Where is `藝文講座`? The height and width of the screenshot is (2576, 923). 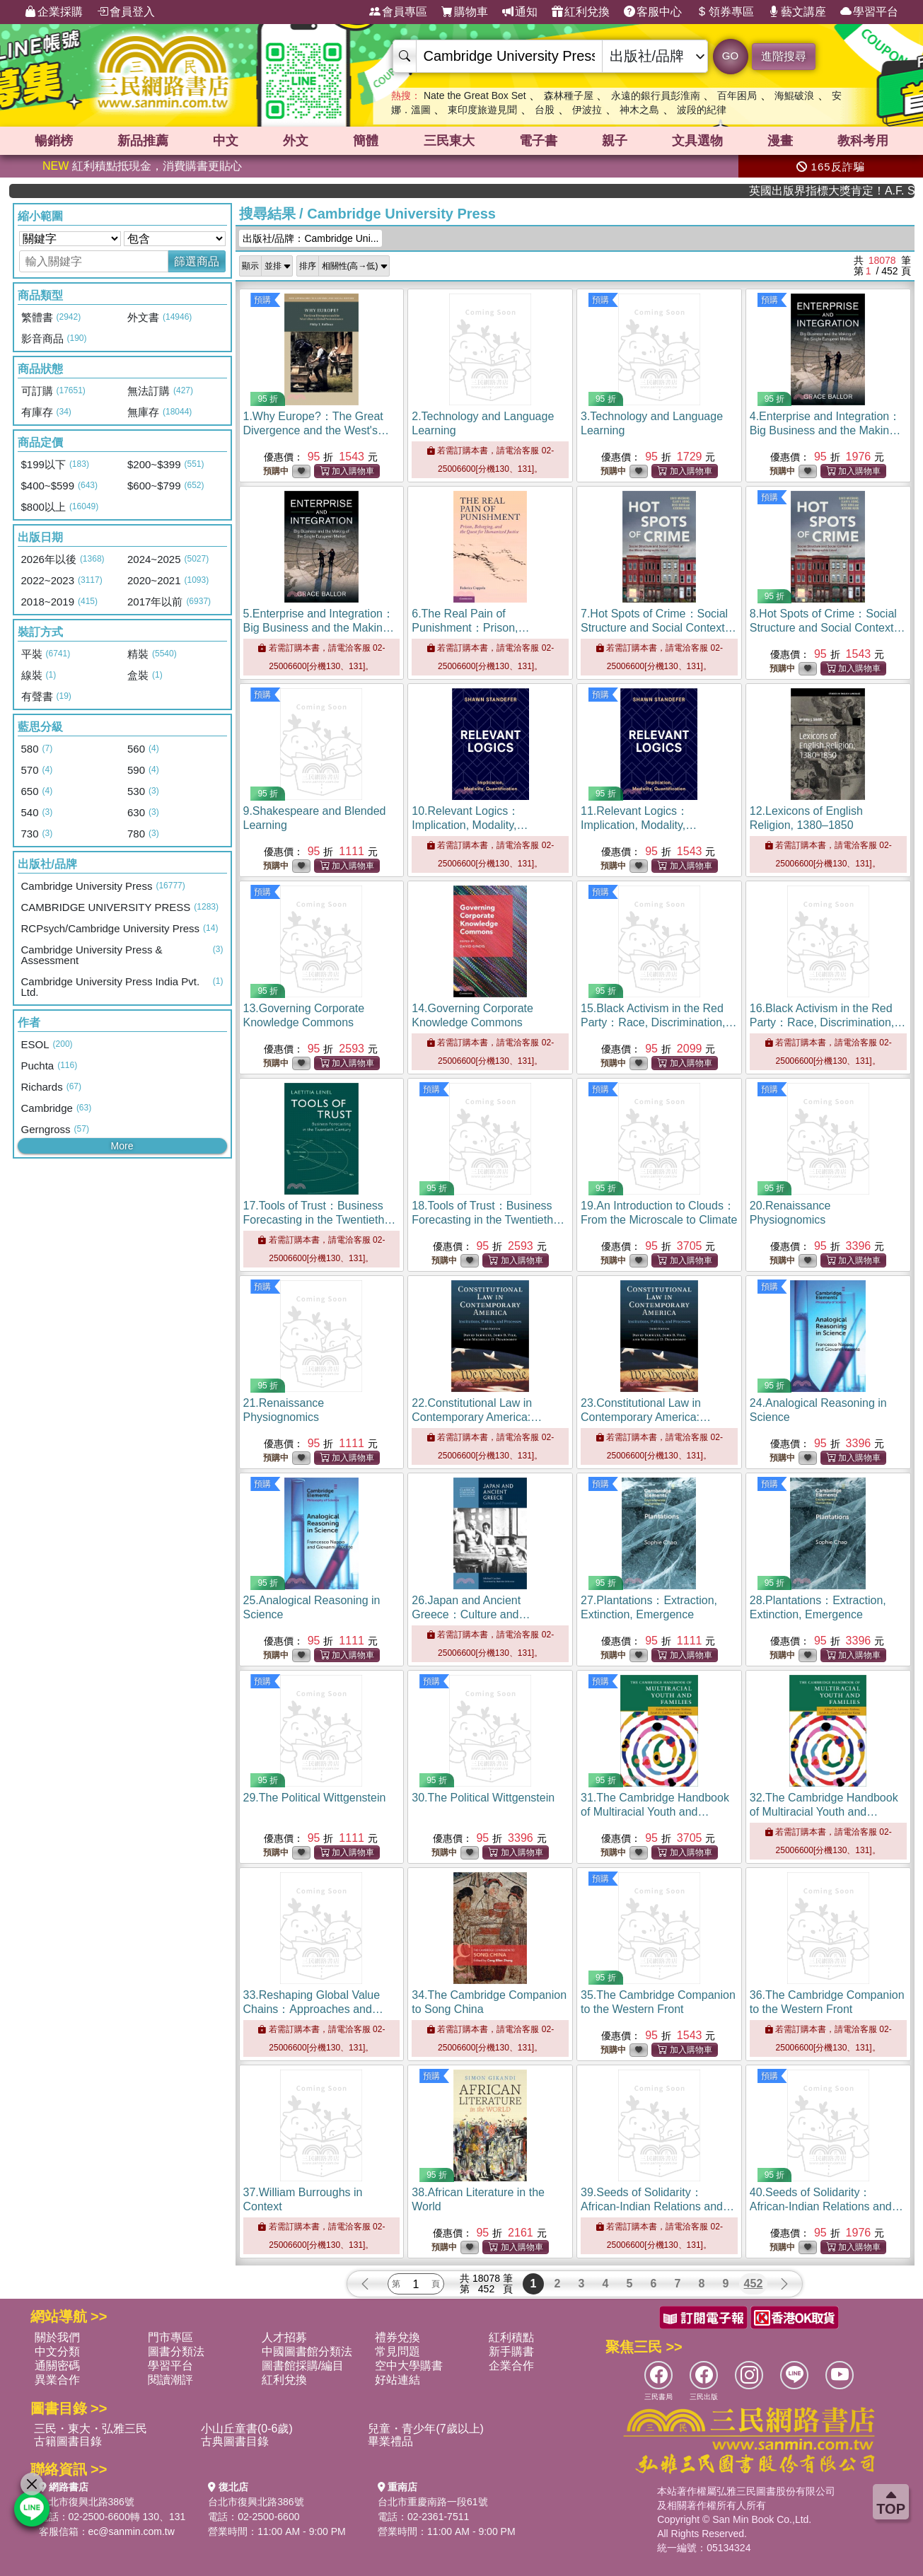
藝文講座 is located at coordinates (797, 12).